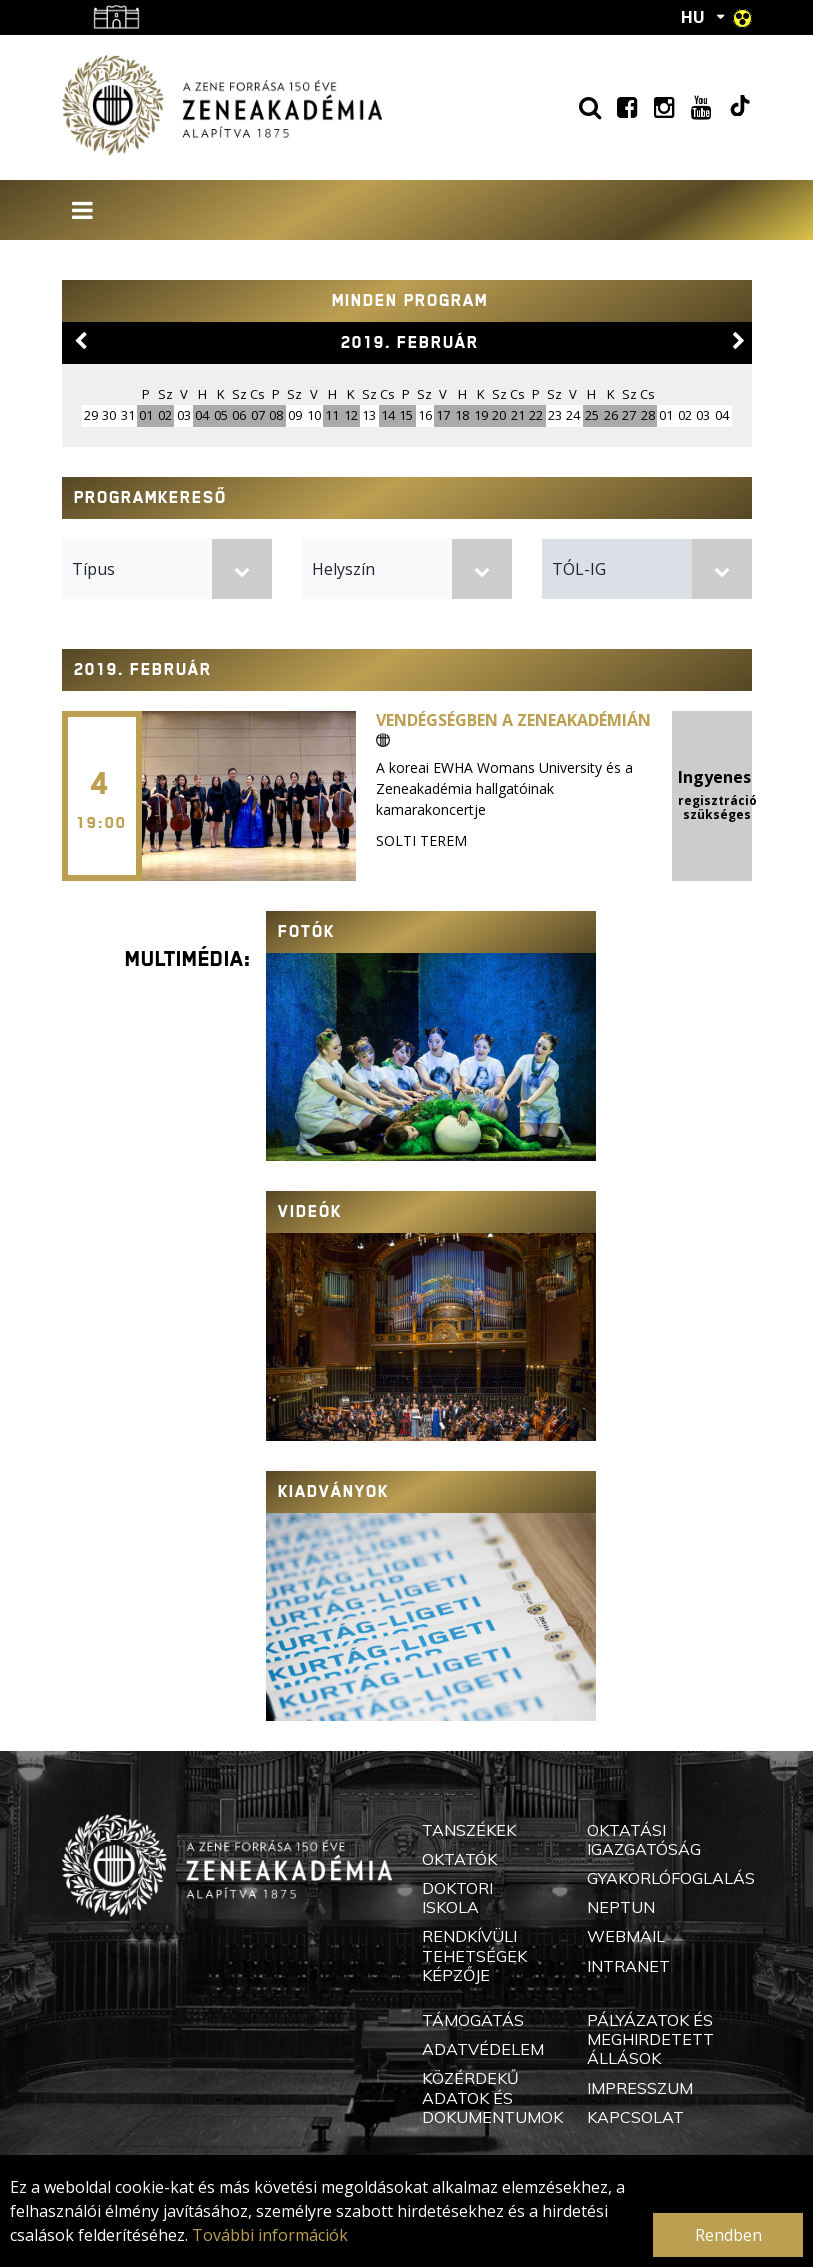 The width and height of the screenshot is (813, 2267). I want to click on 21, so click(518, 415).